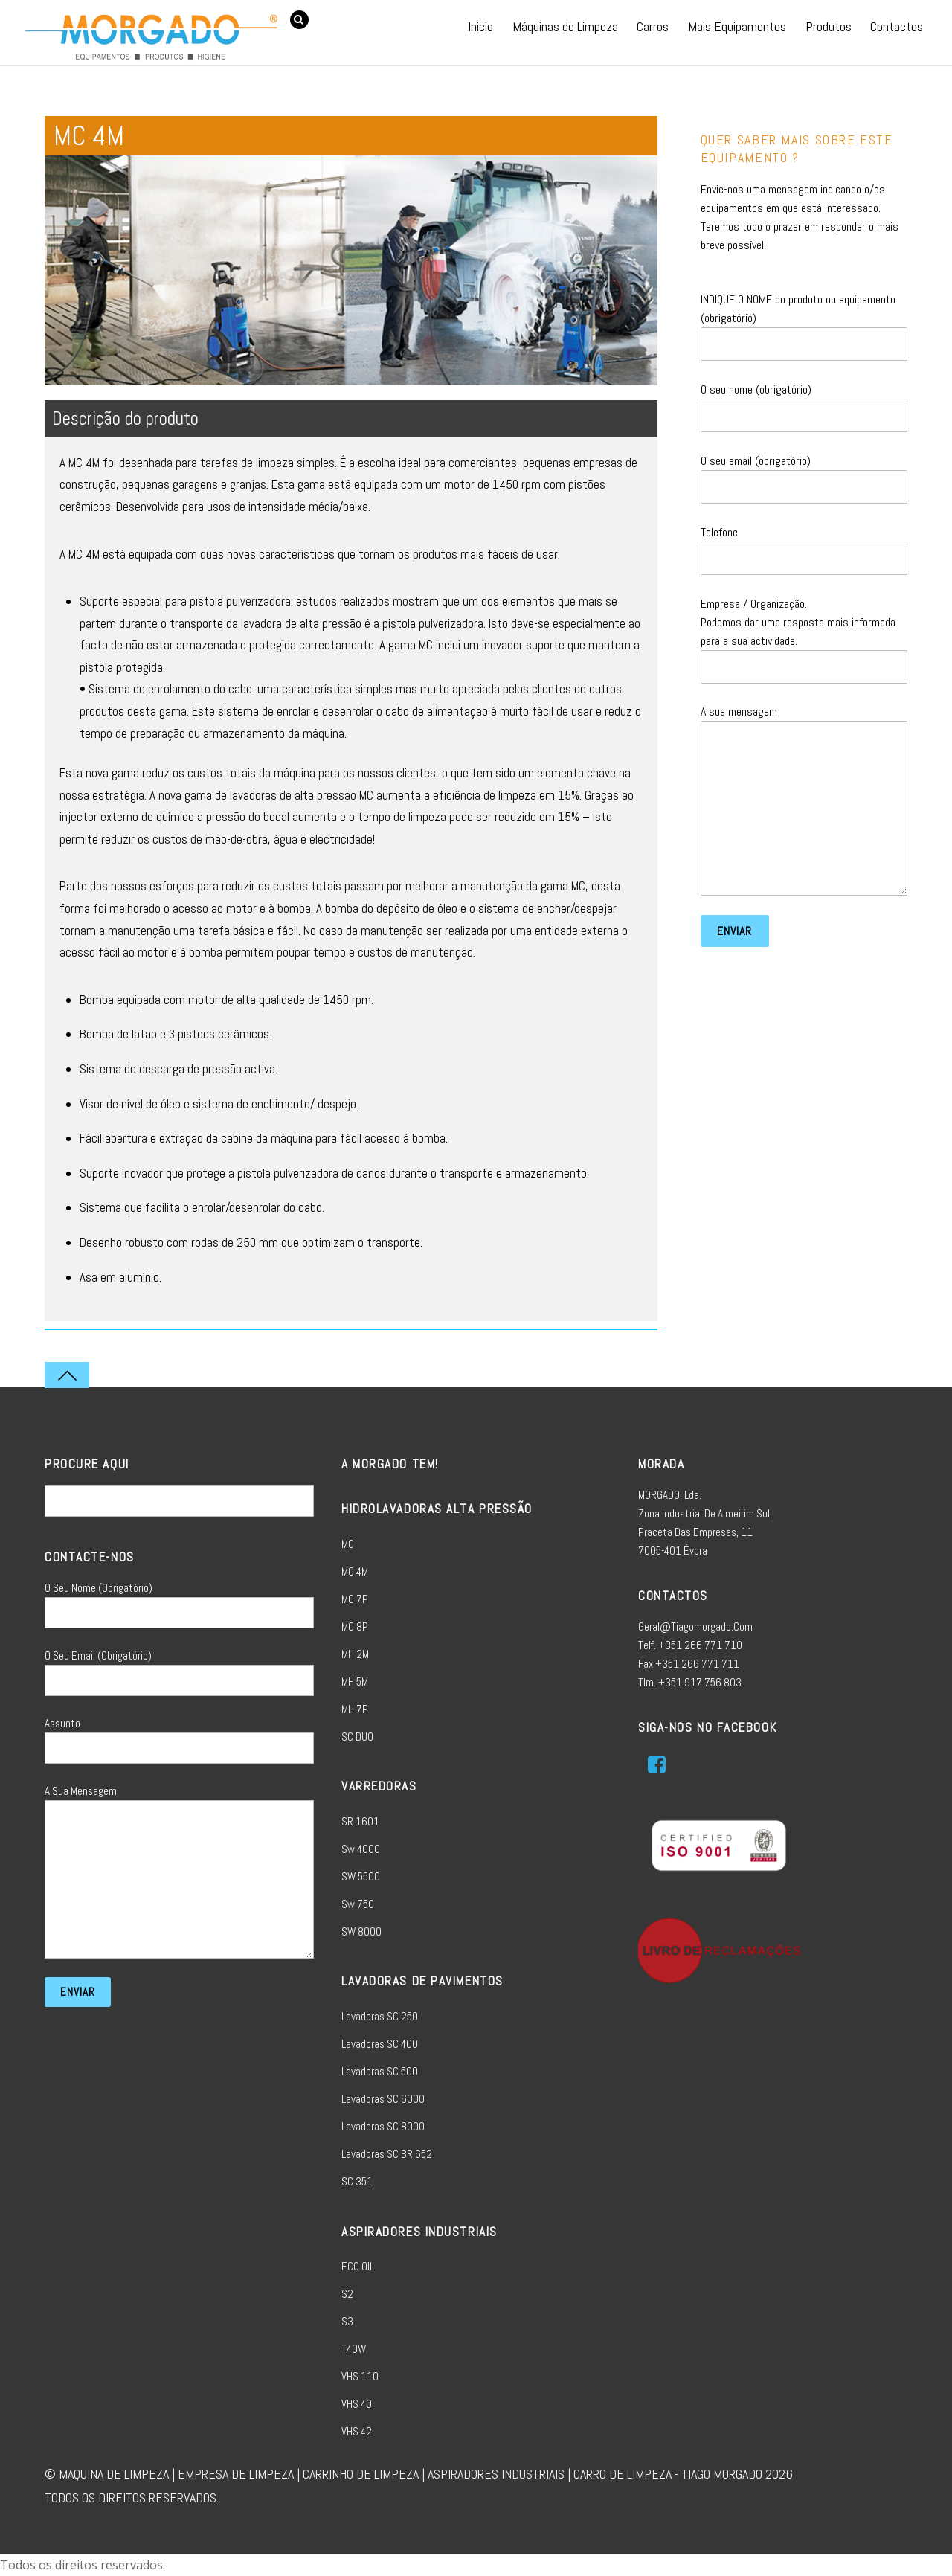 The height and width of the screenshot is (2576, 952). What do you see at coordinates (379, 2071) in the screenshot?
I see `Lavadoras SC 500` at bounding box center [379, 2071].